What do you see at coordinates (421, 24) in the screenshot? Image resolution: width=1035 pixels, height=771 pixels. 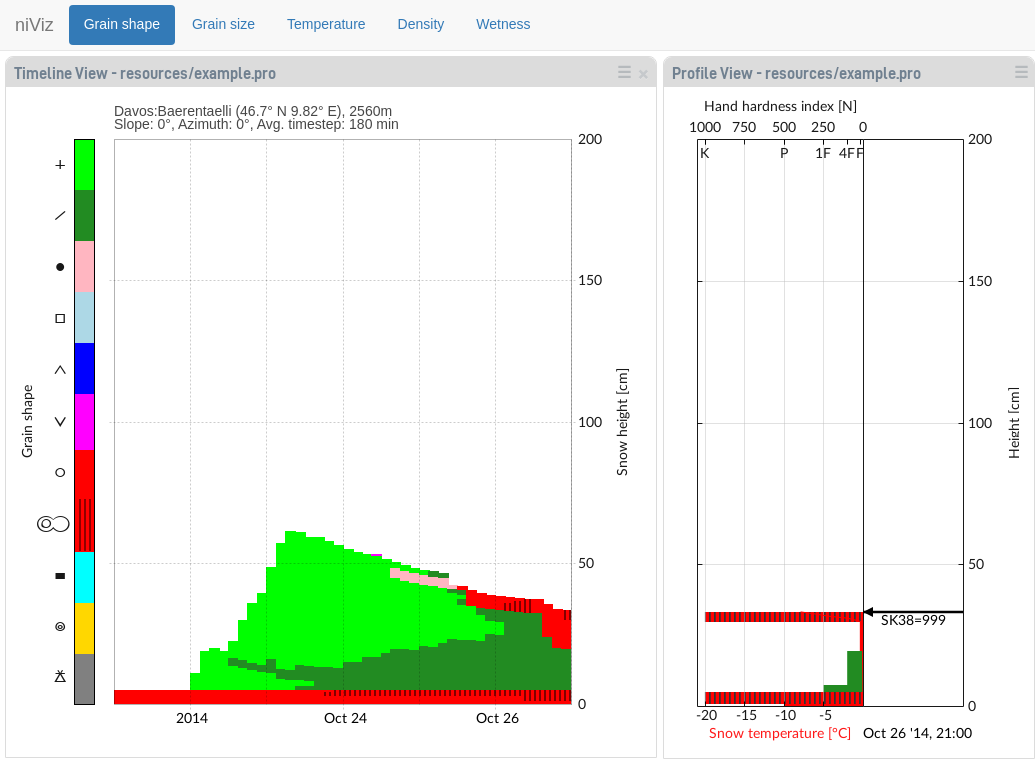 I see `Density` at bounding box center [421, 24].